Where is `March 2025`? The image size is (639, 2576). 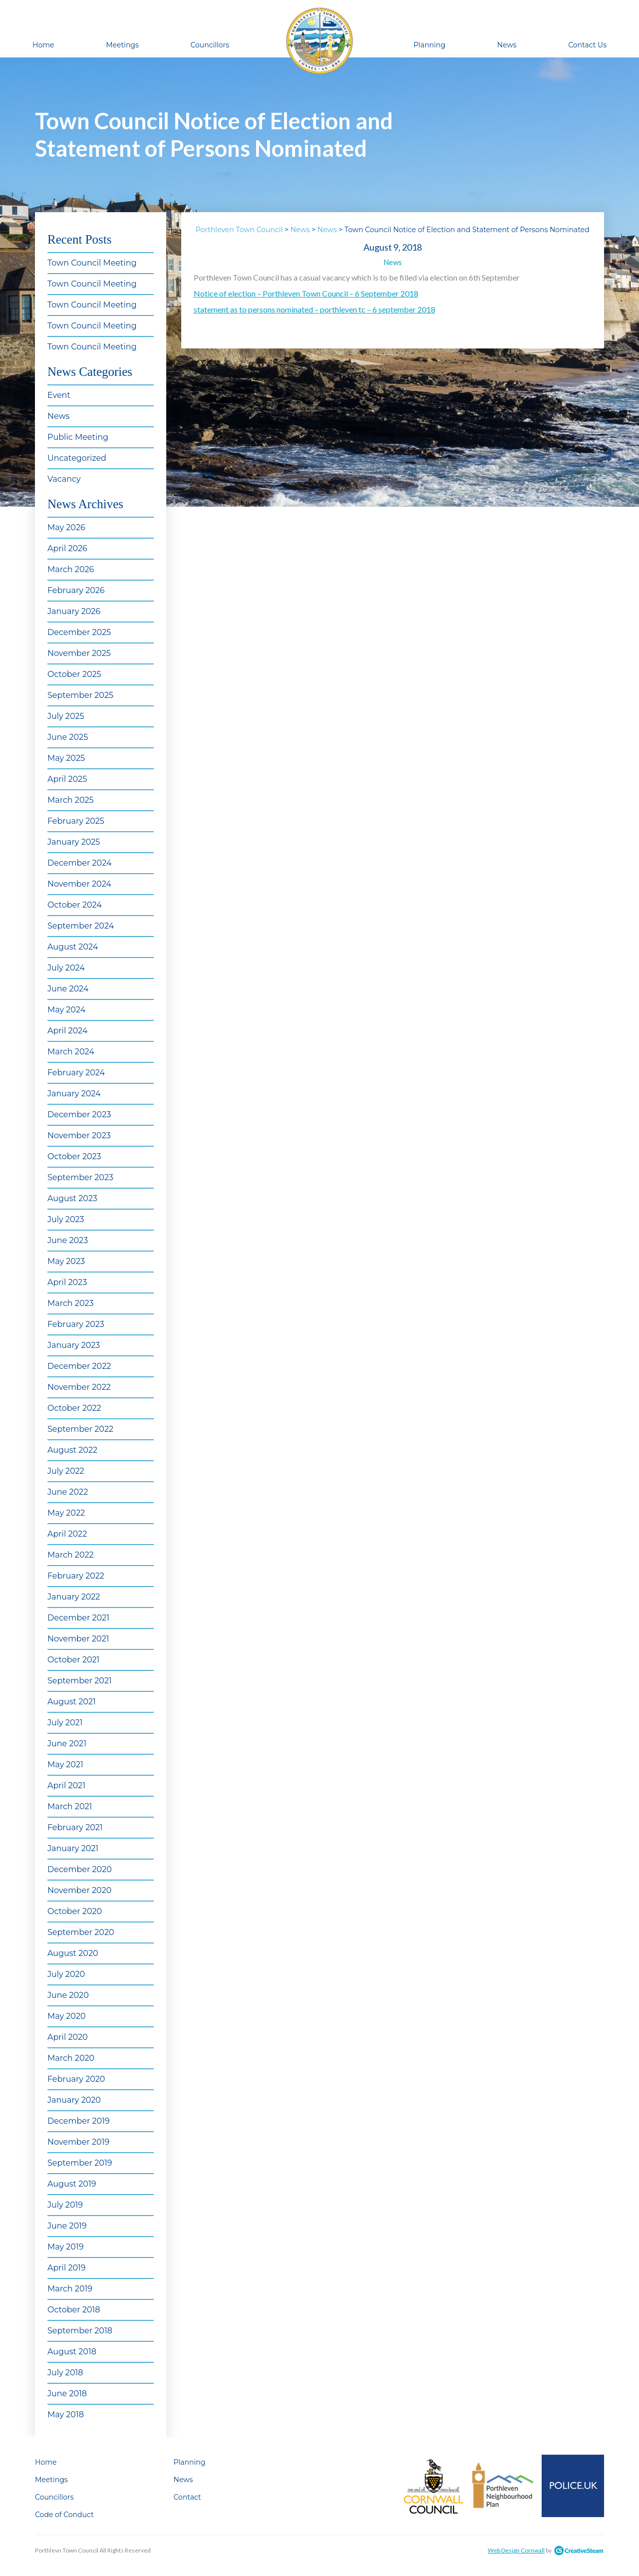 March 2025 is located at coordinates (70, 800).